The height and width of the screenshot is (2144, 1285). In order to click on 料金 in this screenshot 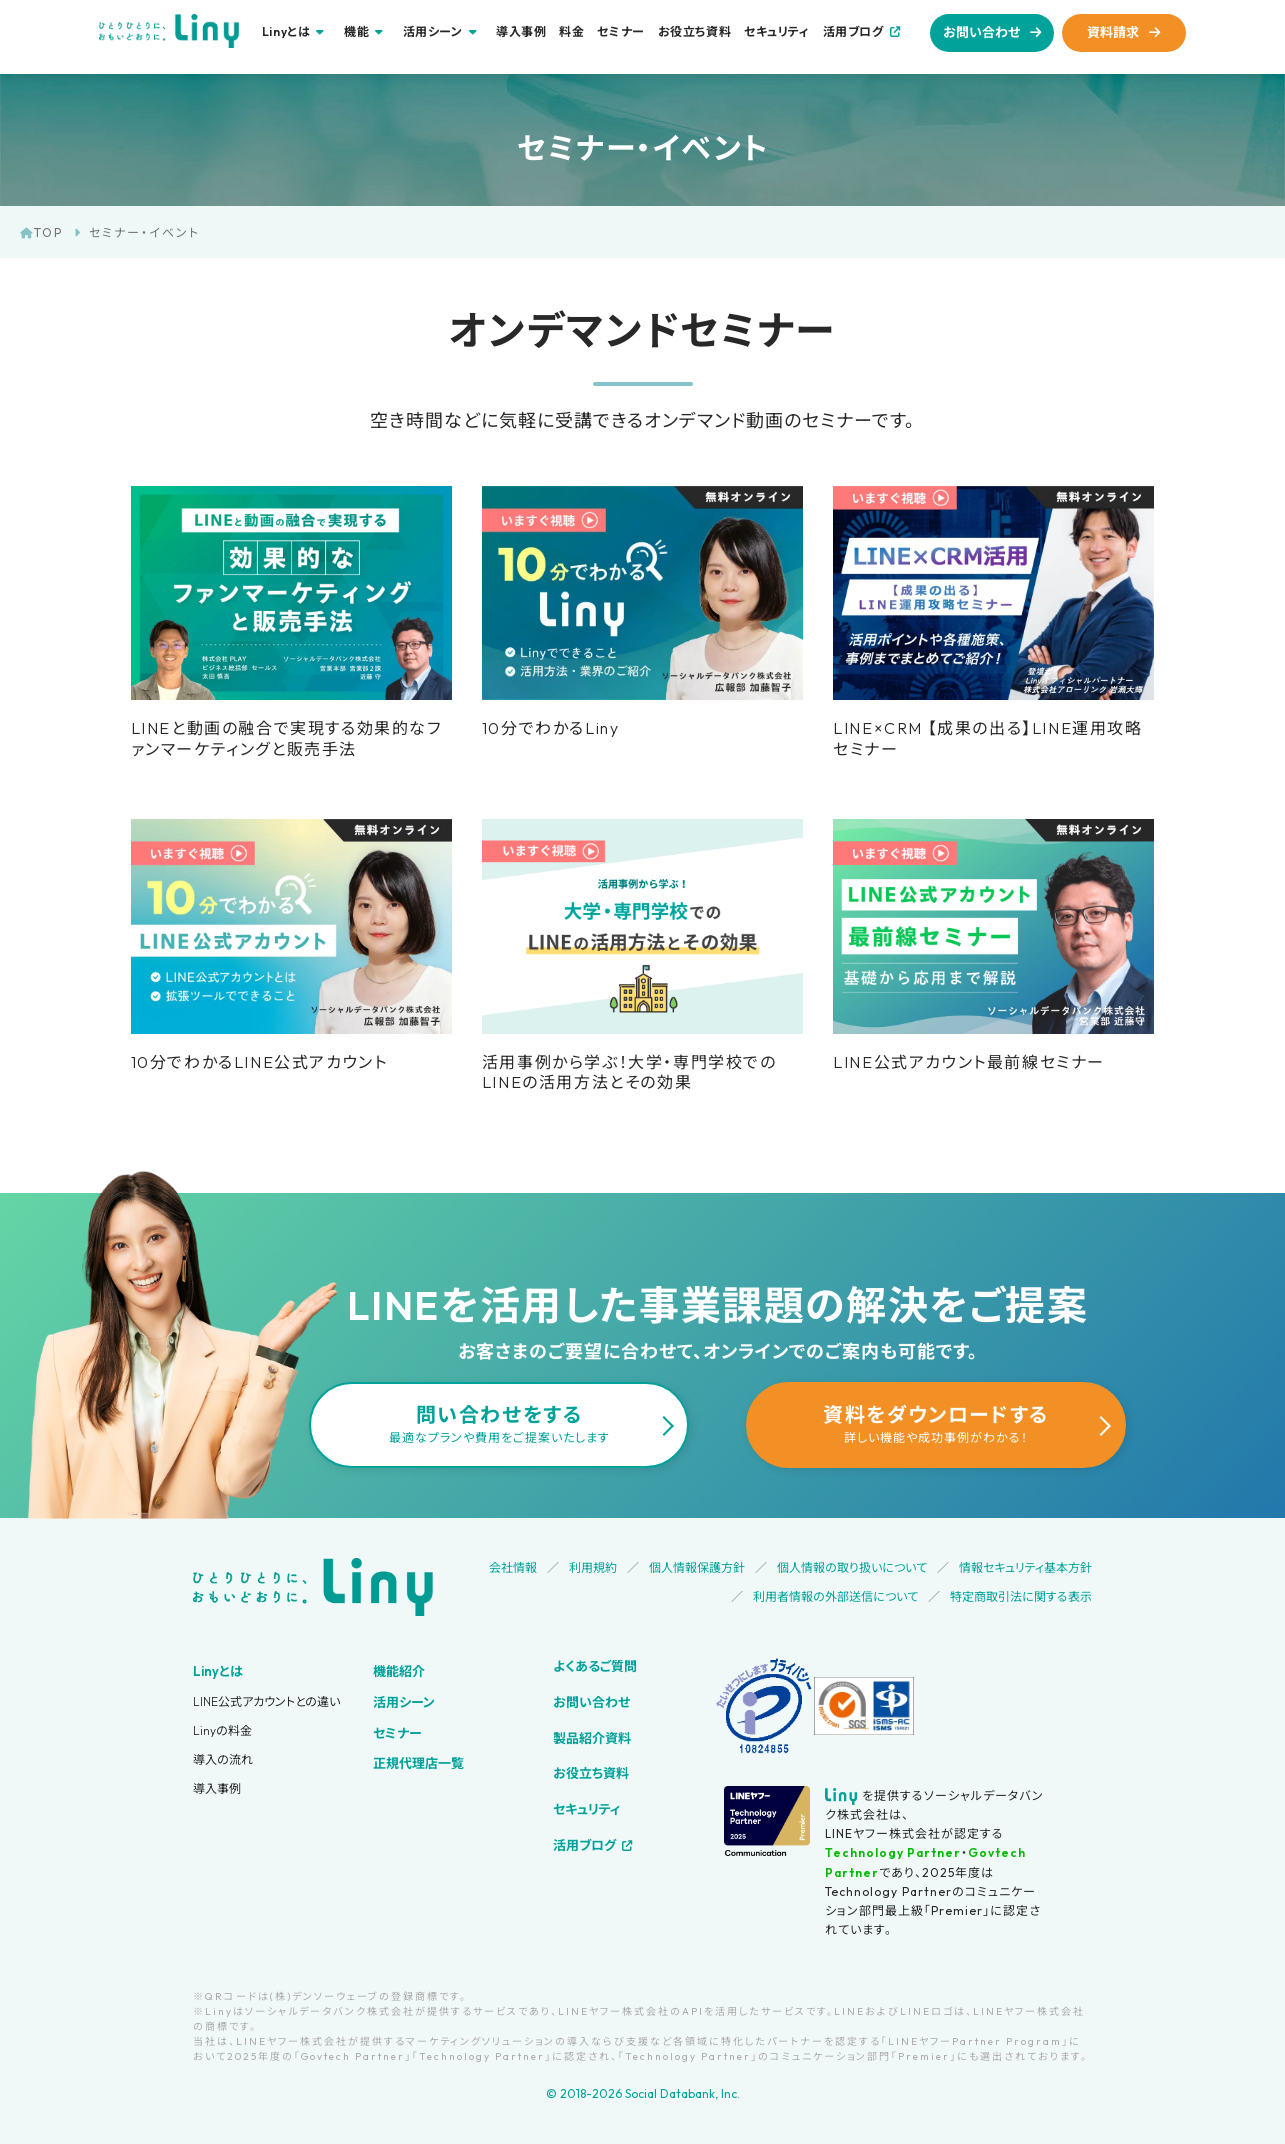, I will do `click(571, 32)`.